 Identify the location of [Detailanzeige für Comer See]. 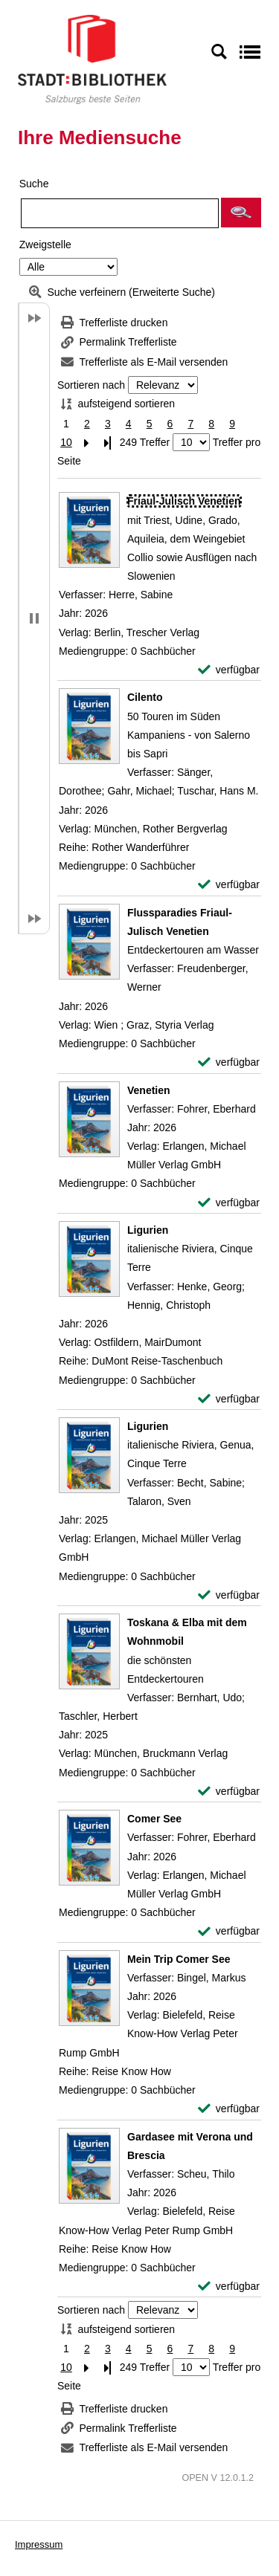
(154, 1819).